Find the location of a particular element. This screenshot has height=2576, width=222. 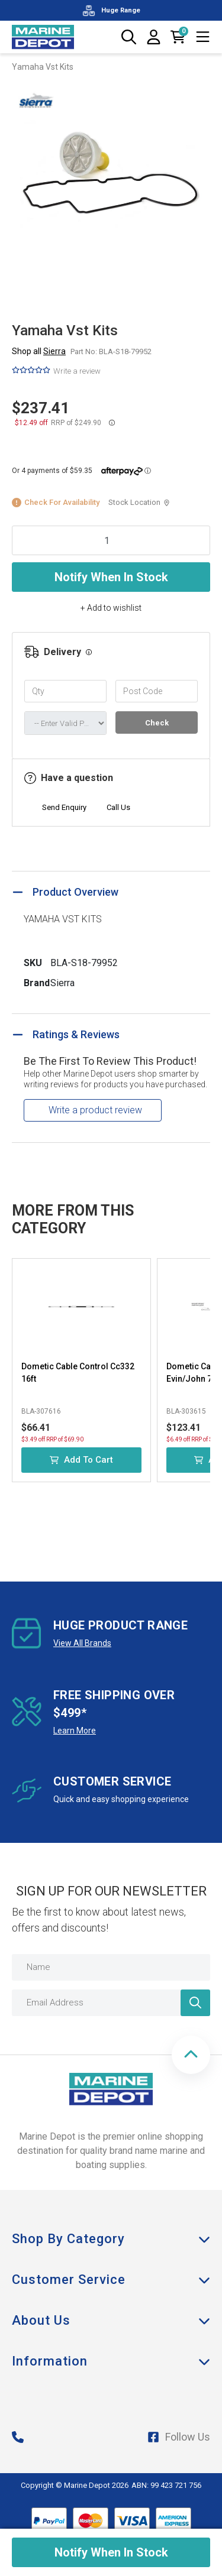

Write a product review is located at coordinates (95, 1110).